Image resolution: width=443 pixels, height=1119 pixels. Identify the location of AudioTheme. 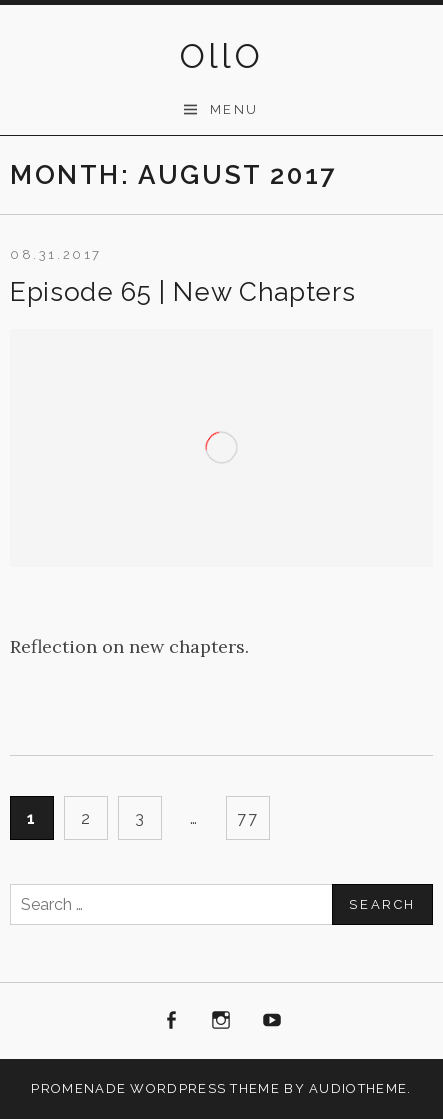
(358, 1088).